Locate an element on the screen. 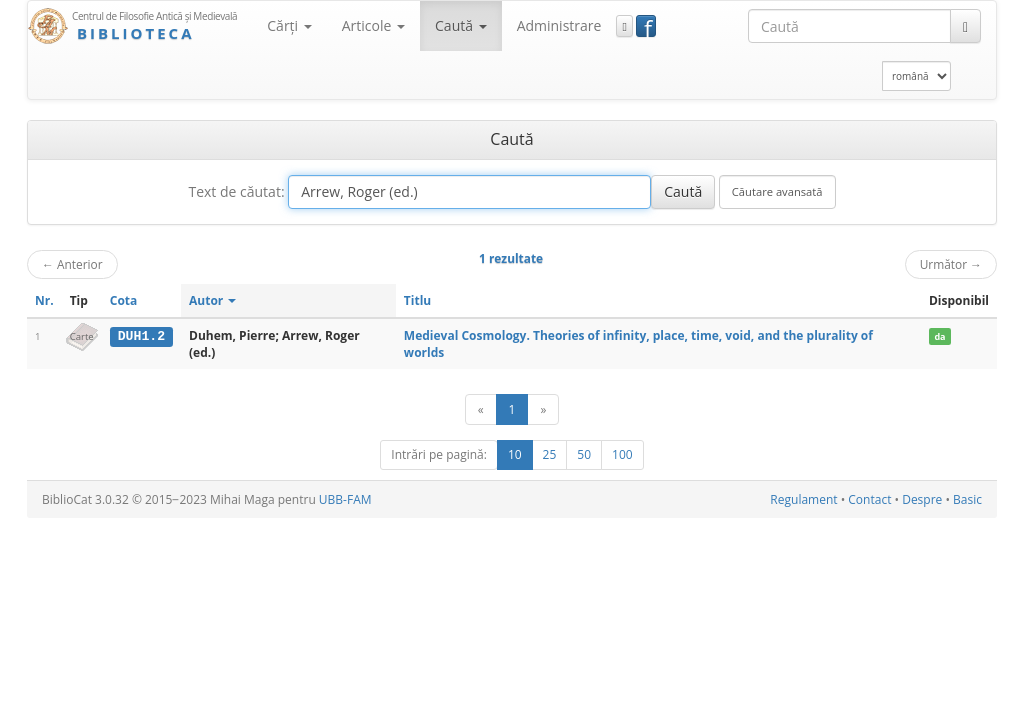  Nr. is located at coordinates (44, 300).